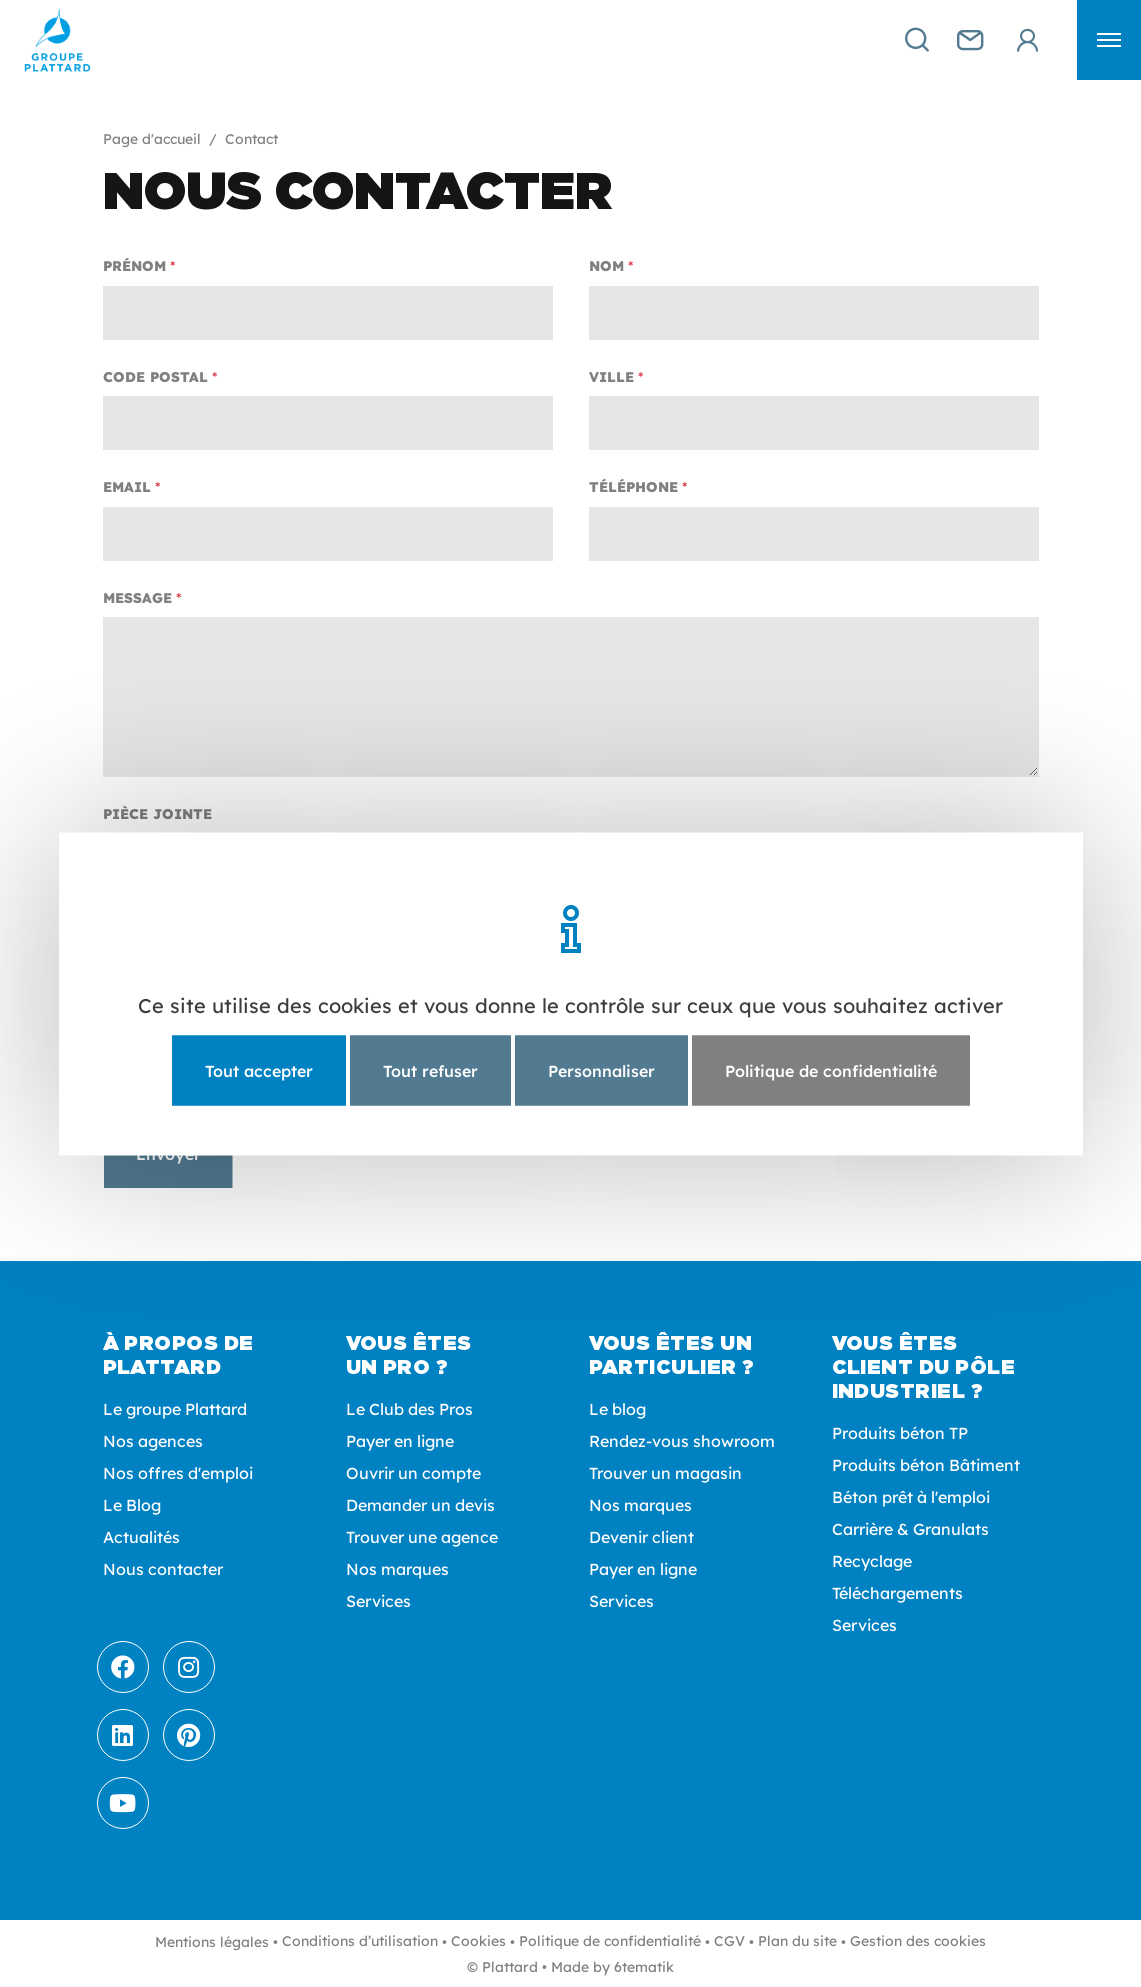 Image resolution: width=1141 pixels, height=1987 pixels. I want to click on Trouver un magasin, so click(665, 1473).